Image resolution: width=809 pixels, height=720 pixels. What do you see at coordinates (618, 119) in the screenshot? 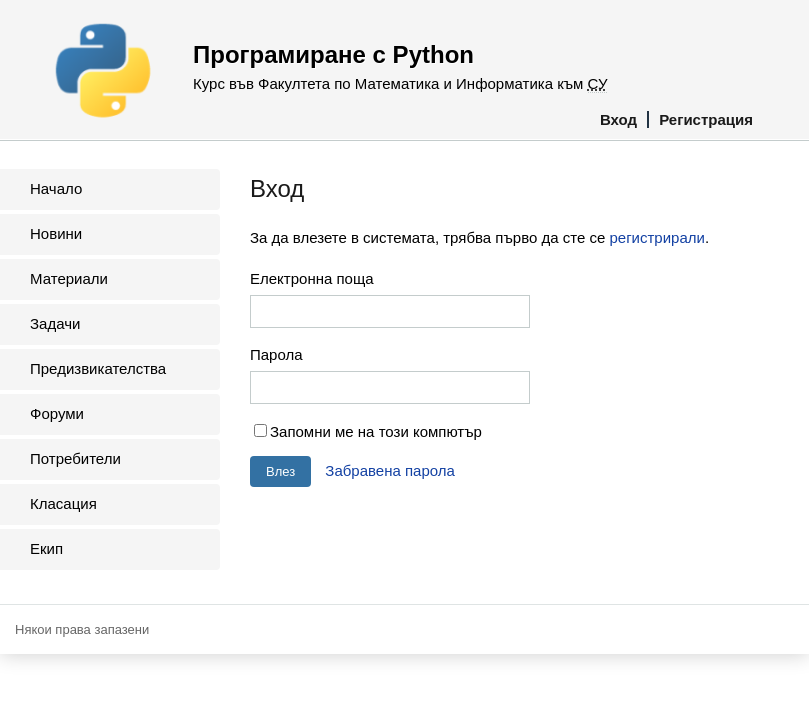
I see `Вход` at bounding box center [618, 119].